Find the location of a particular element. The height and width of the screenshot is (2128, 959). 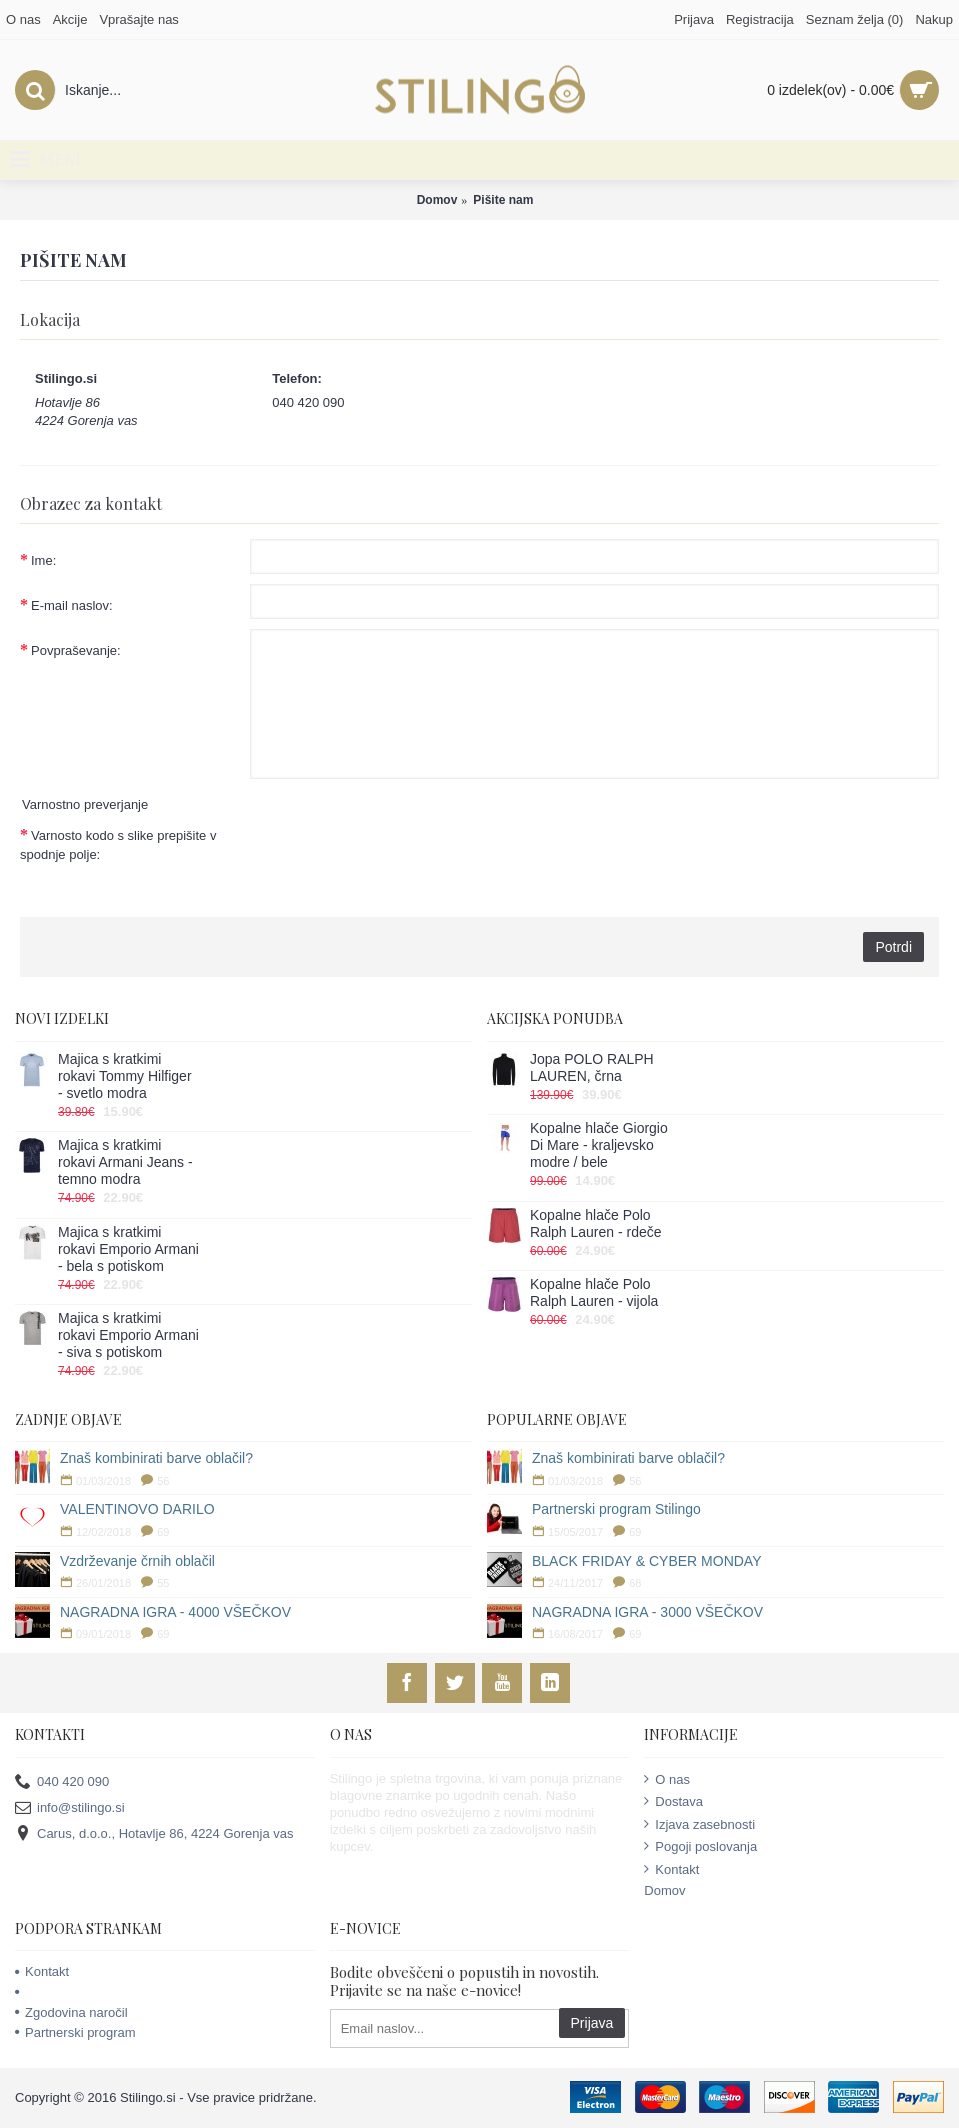

Kopalne hlače Giorgio Di Mare - kraljevsko modre / bele is located at coordinates (599, 1145).